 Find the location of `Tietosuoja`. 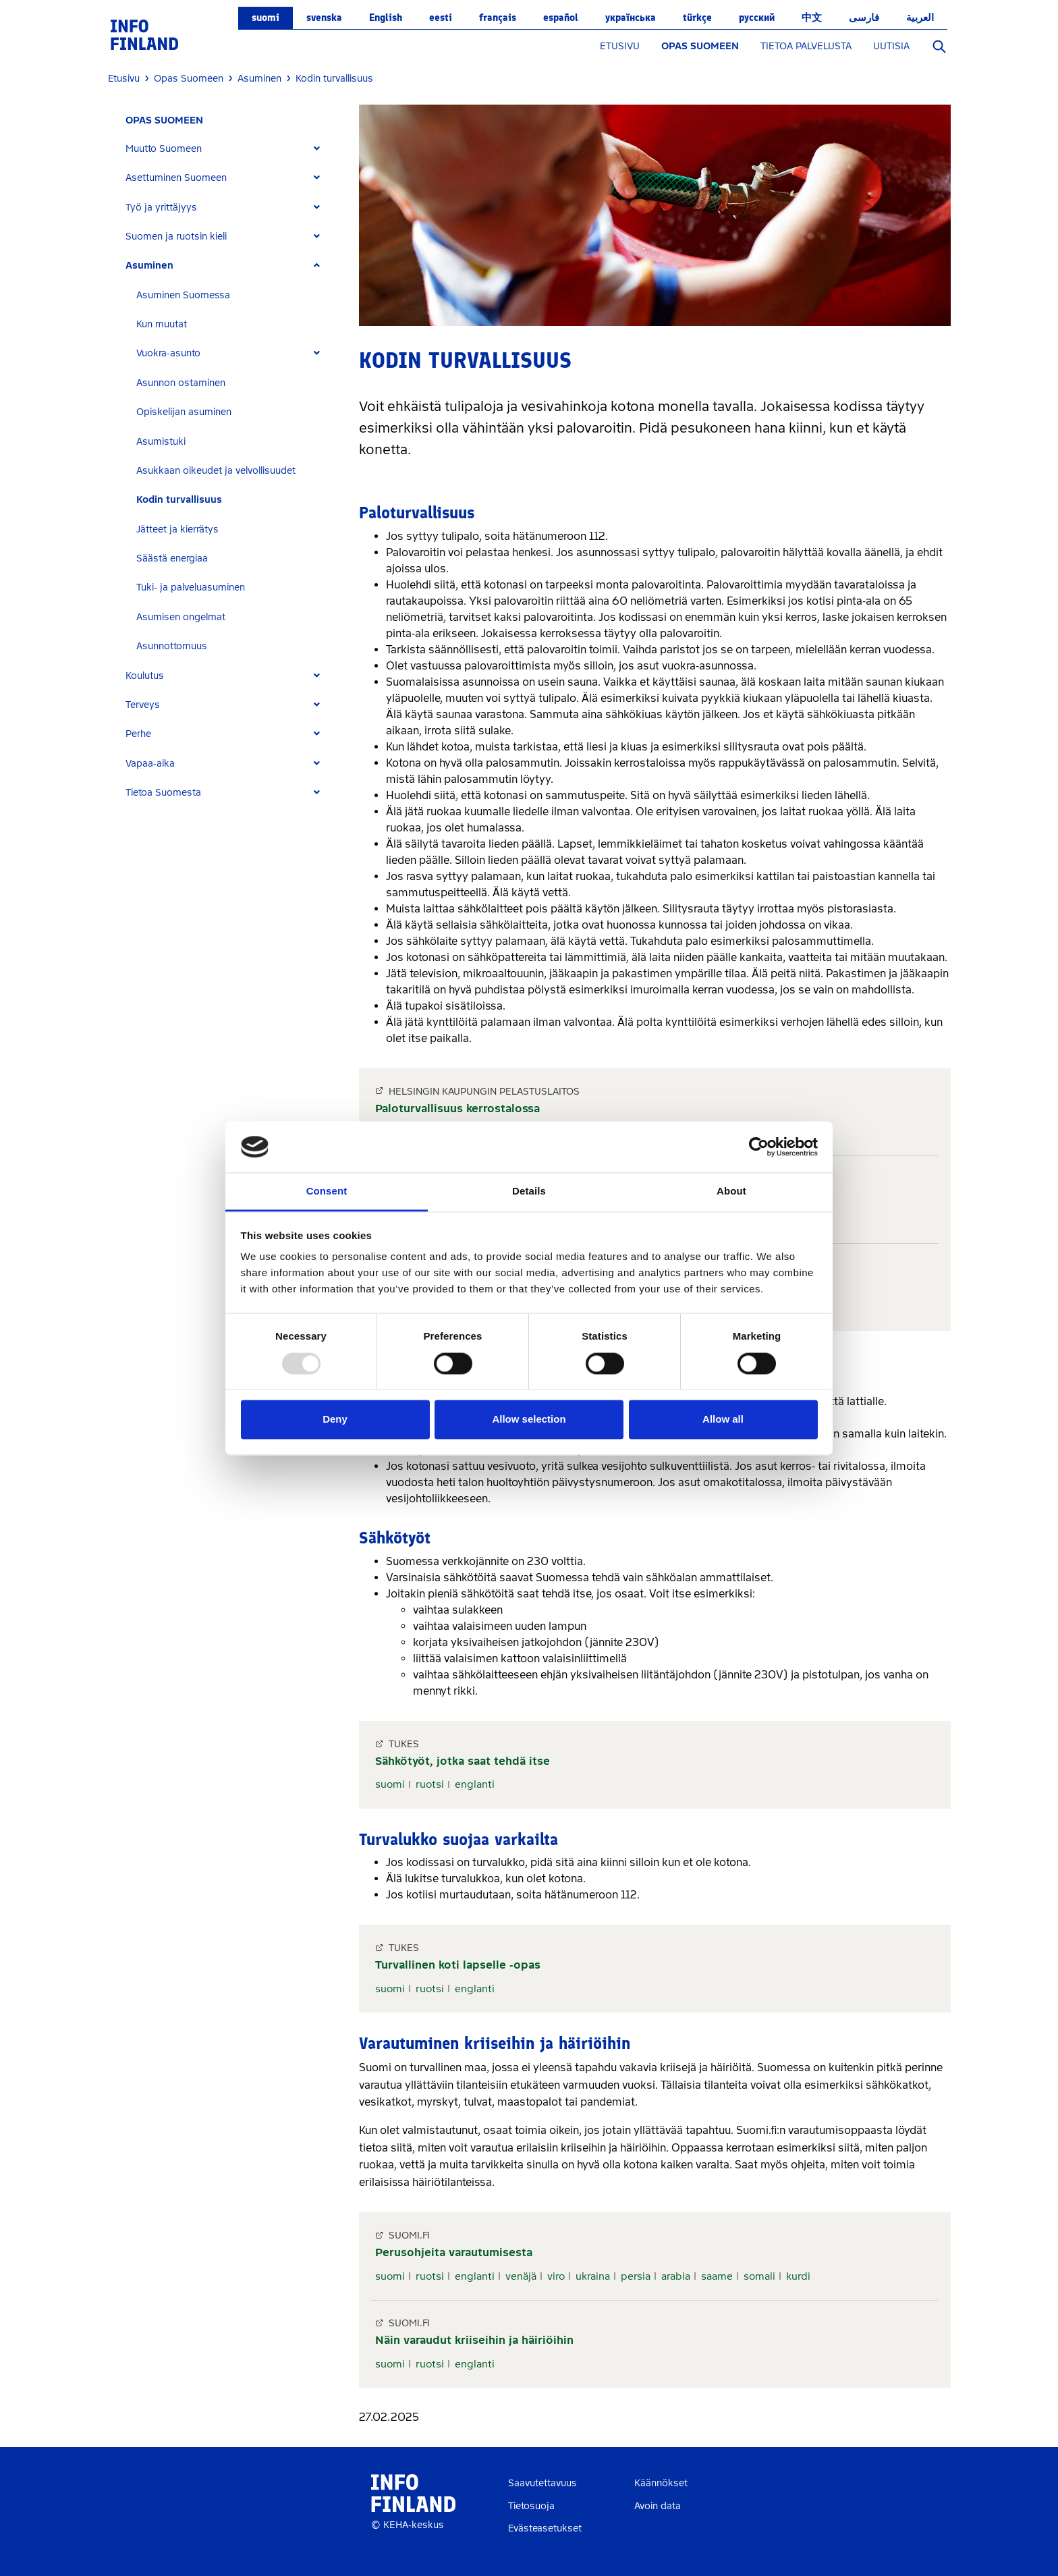

Tietosuoja is located at coordinates (531, 2506).